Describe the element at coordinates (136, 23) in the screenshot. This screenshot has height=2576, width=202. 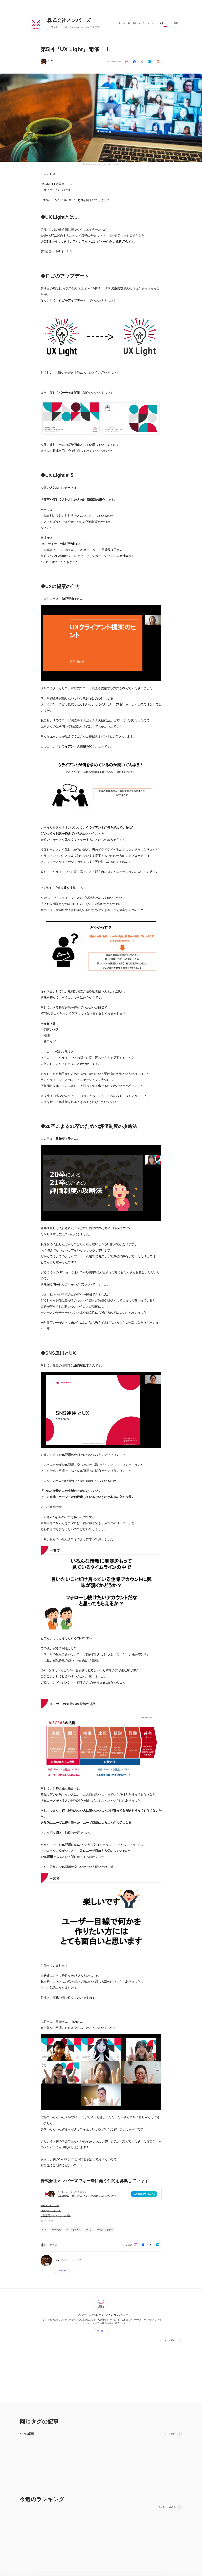
I see `私たちについて` at that location.